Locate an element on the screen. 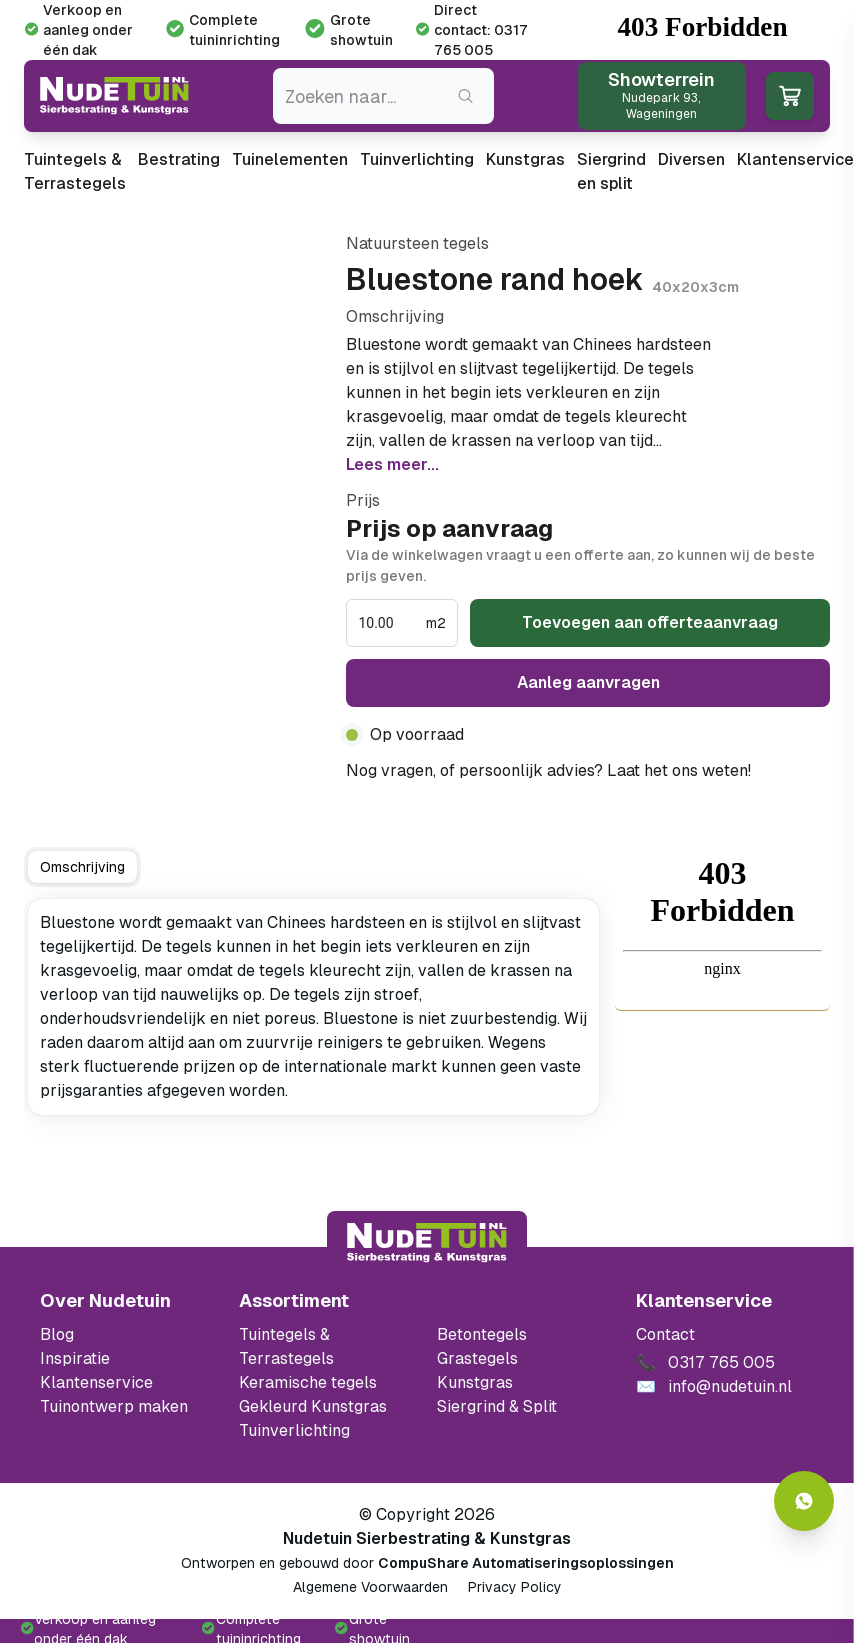 This screenshot has height=1643, width=854. Tuinelementen is located at coordinates (290, 159).